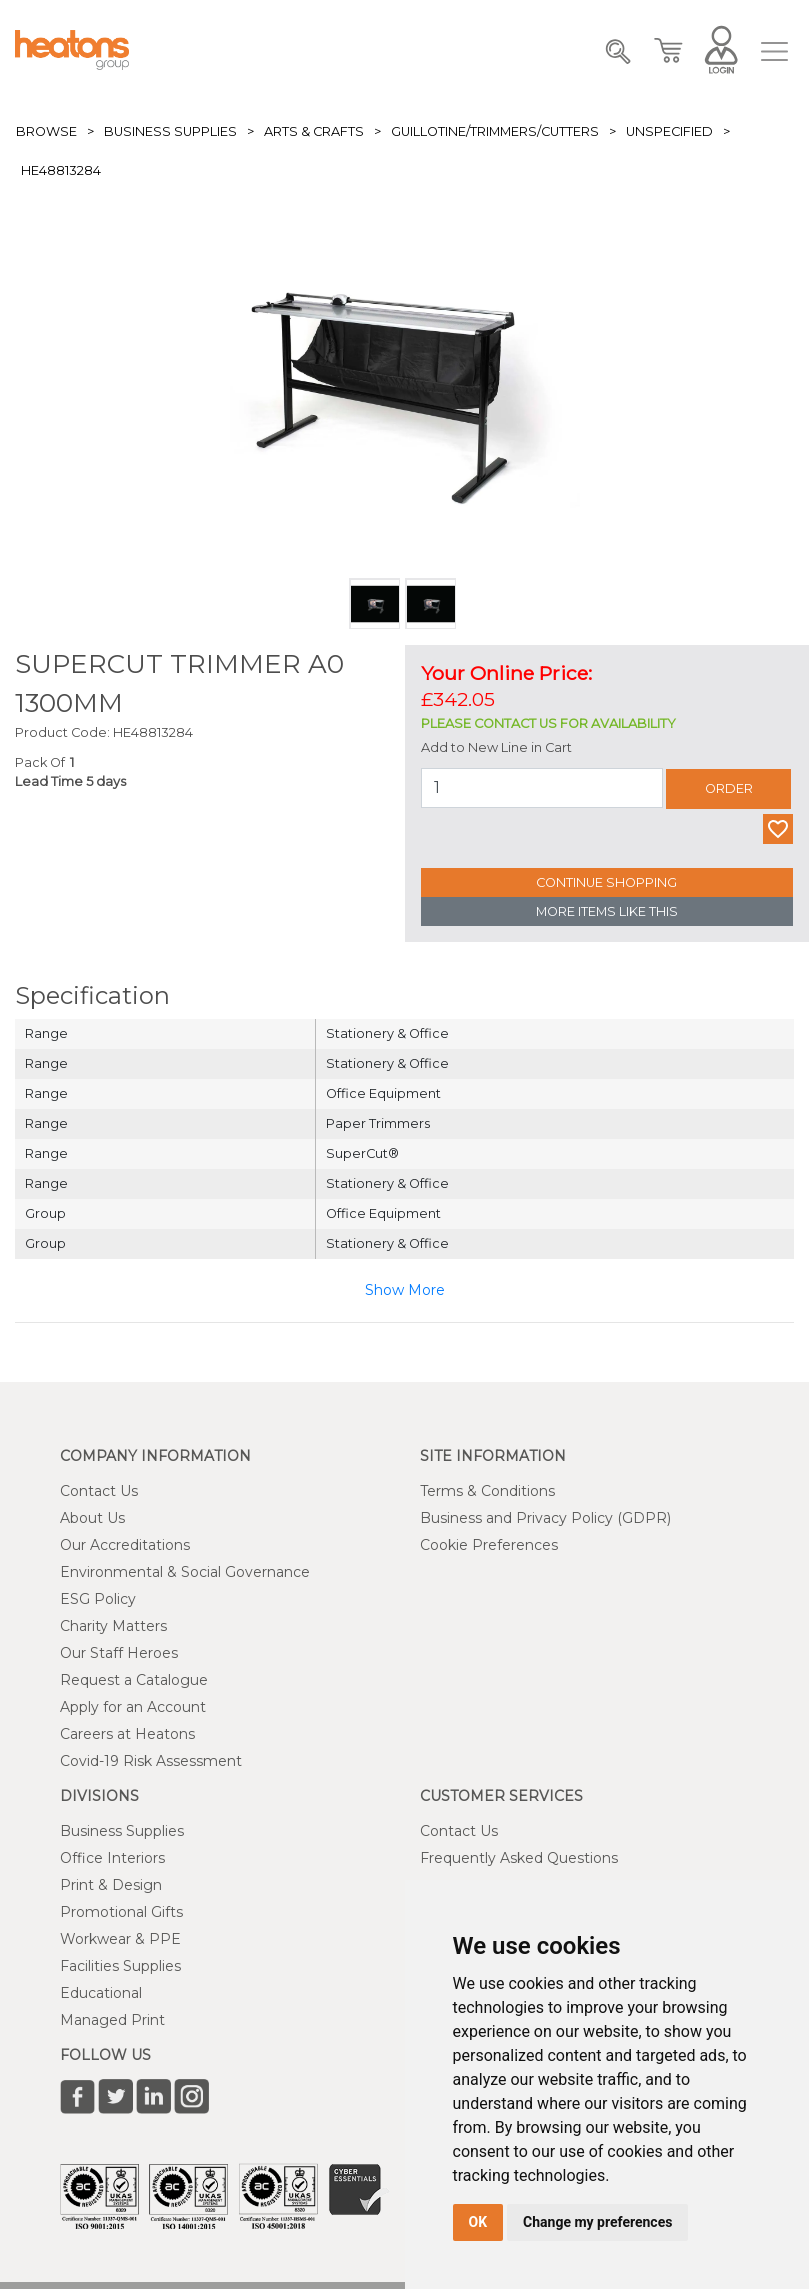 This screenshot has height=2289, width=809. What do you see at coordinates (489, 1545) in the screenshot?
I see `Cookie Preferences` at bounding box center [489, 1545].